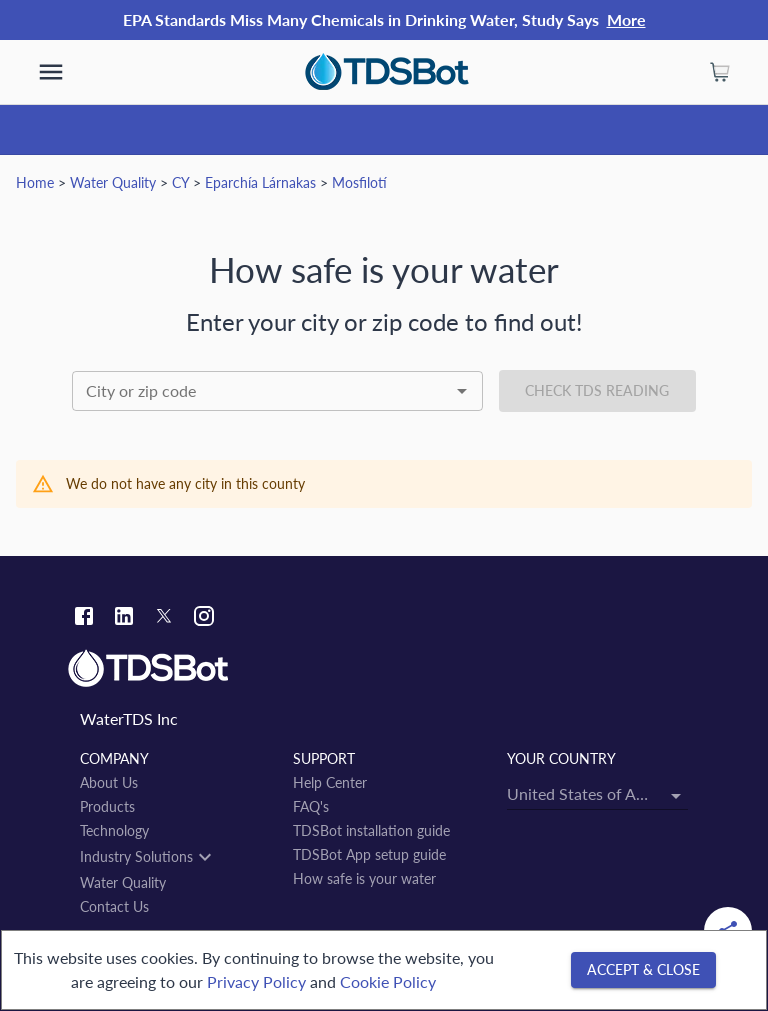 This screenshot has height=1011, width=768. Describe the element at coordinates (643, 970) in the screenshot. I see `[Accept & close]` at that location.